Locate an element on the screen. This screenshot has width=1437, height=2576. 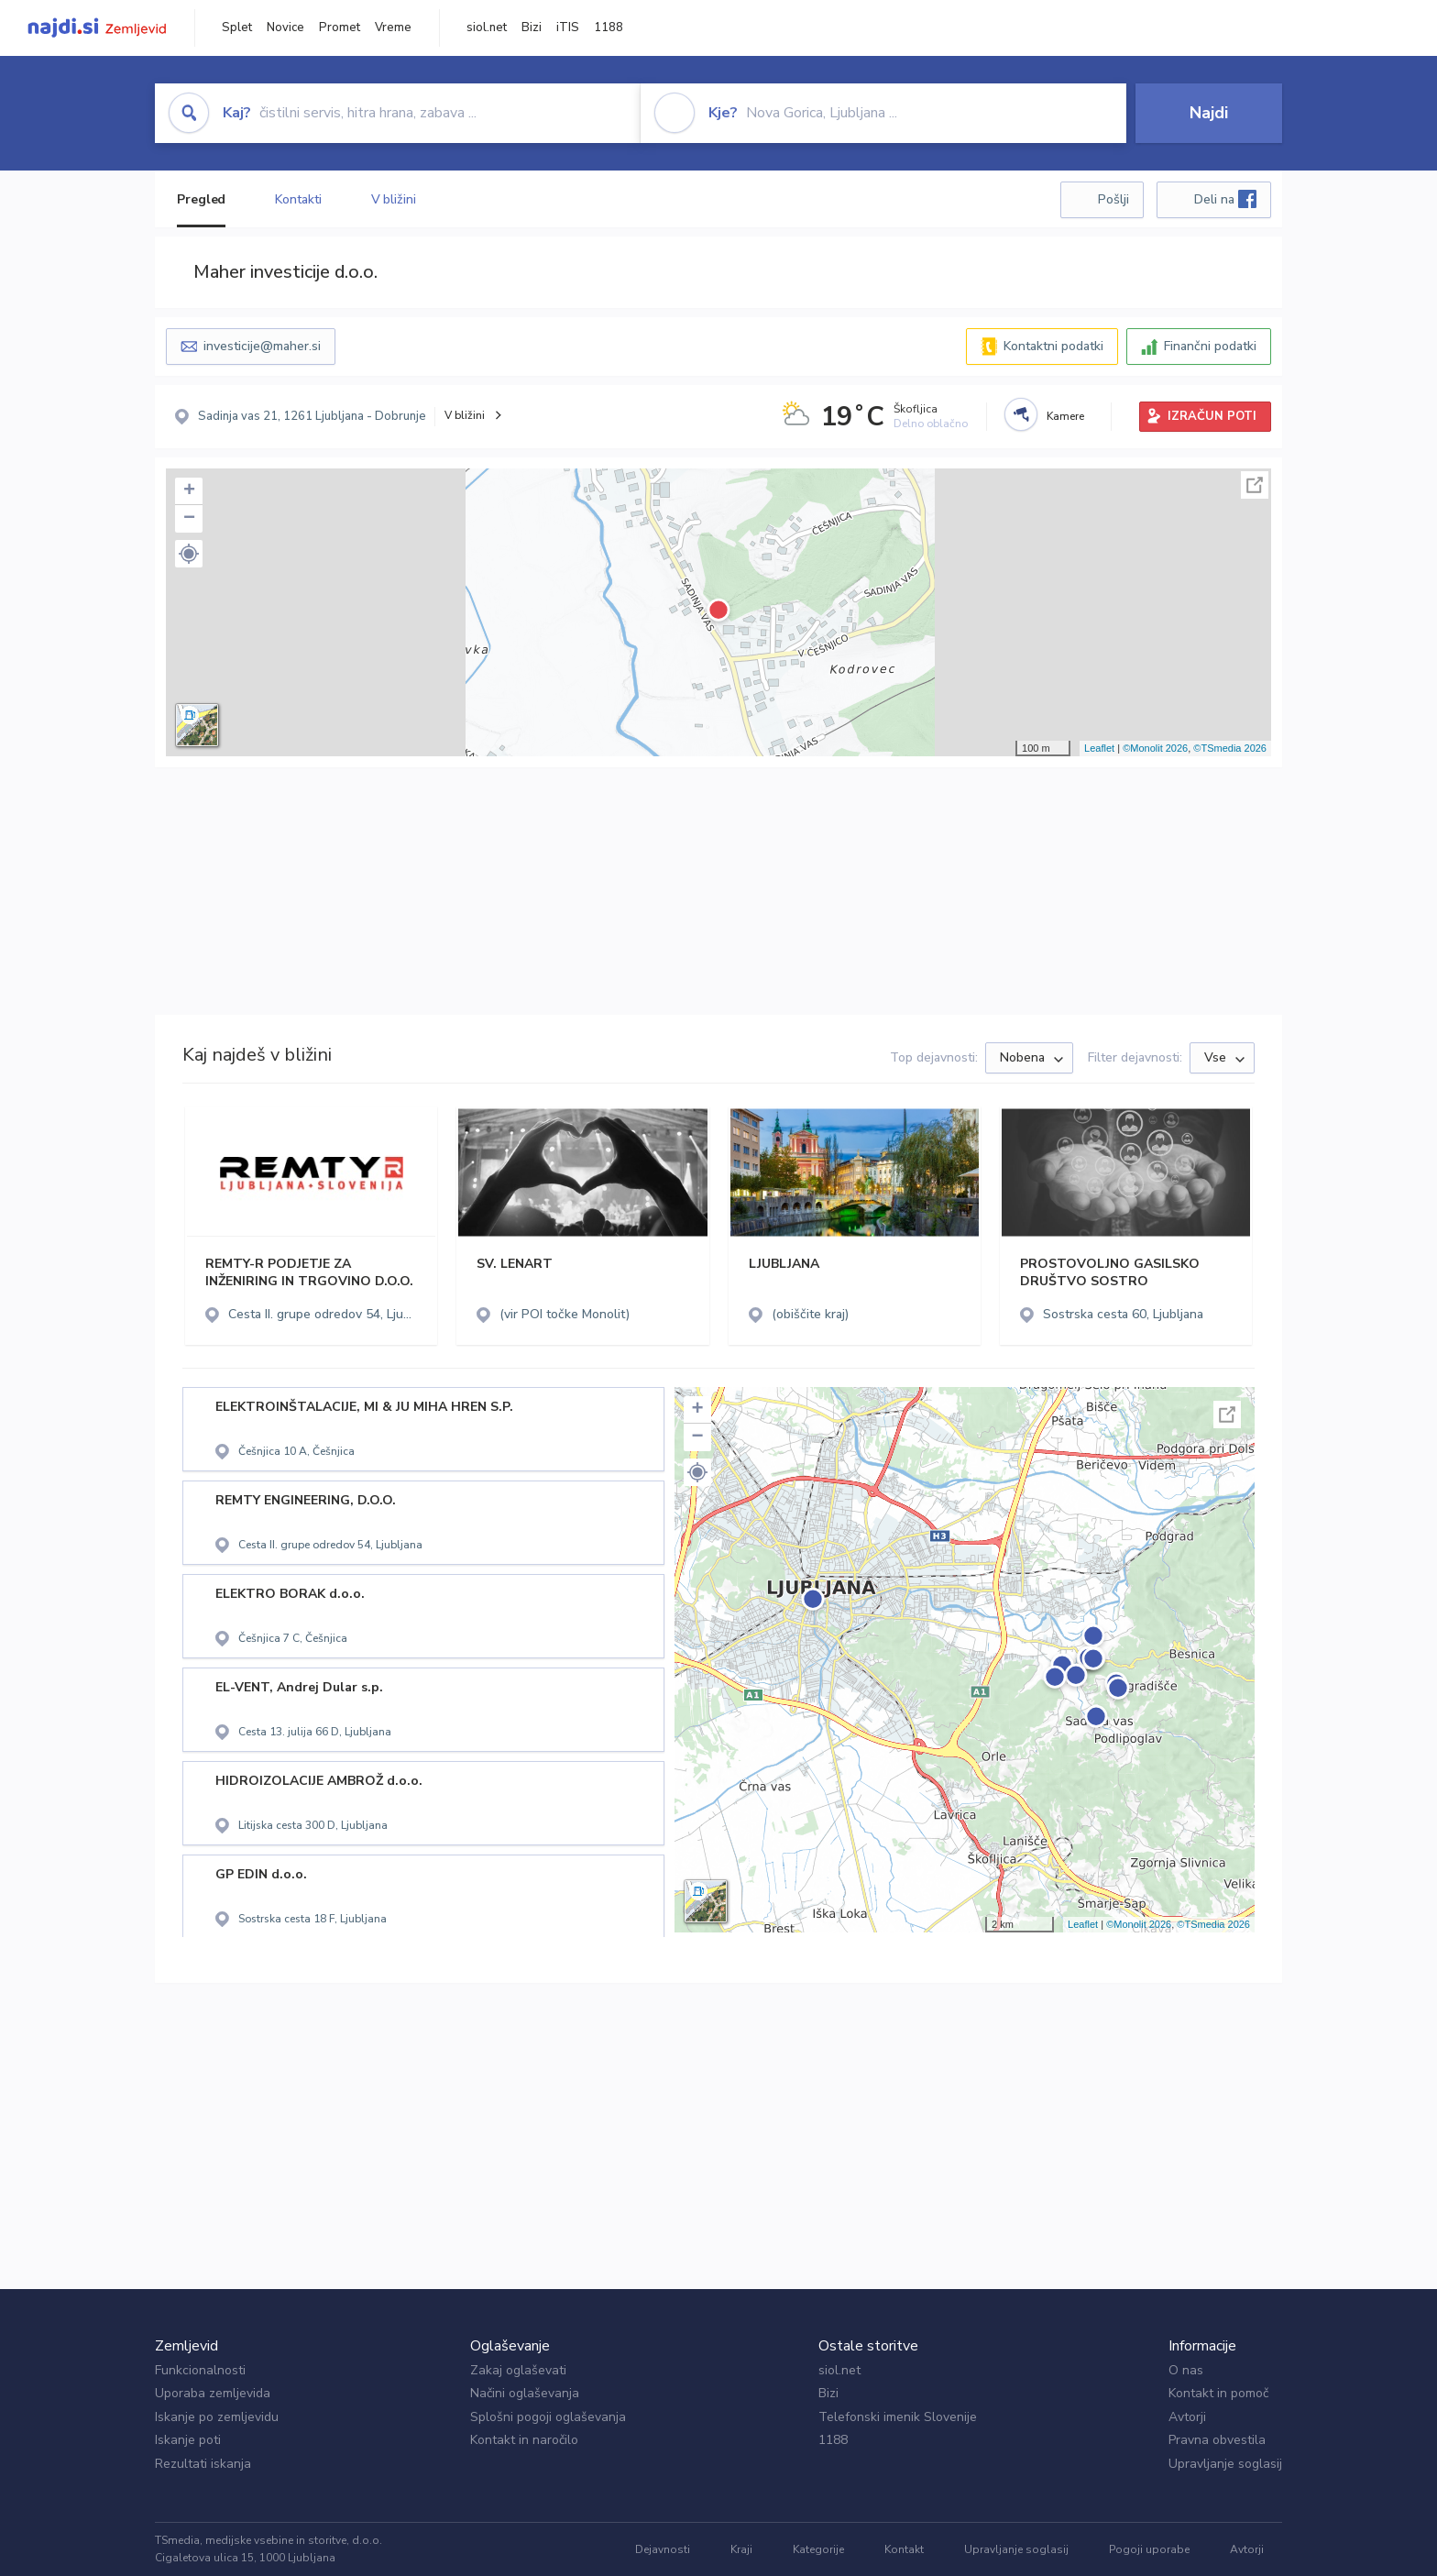
Pregled is located at coordinates (201, 199).